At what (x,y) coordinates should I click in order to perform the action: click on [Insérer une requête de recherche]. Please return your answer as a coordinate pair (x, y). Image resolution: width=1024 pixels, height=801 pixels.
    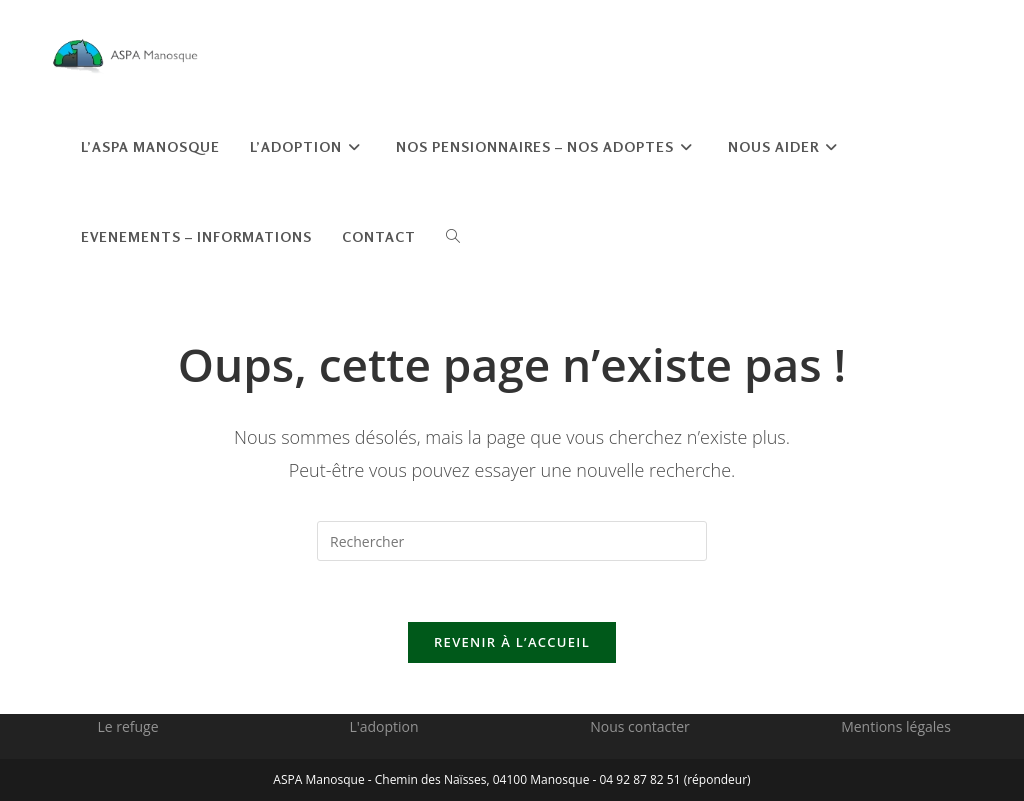
    Looking at the image, I should click on (512, 541).